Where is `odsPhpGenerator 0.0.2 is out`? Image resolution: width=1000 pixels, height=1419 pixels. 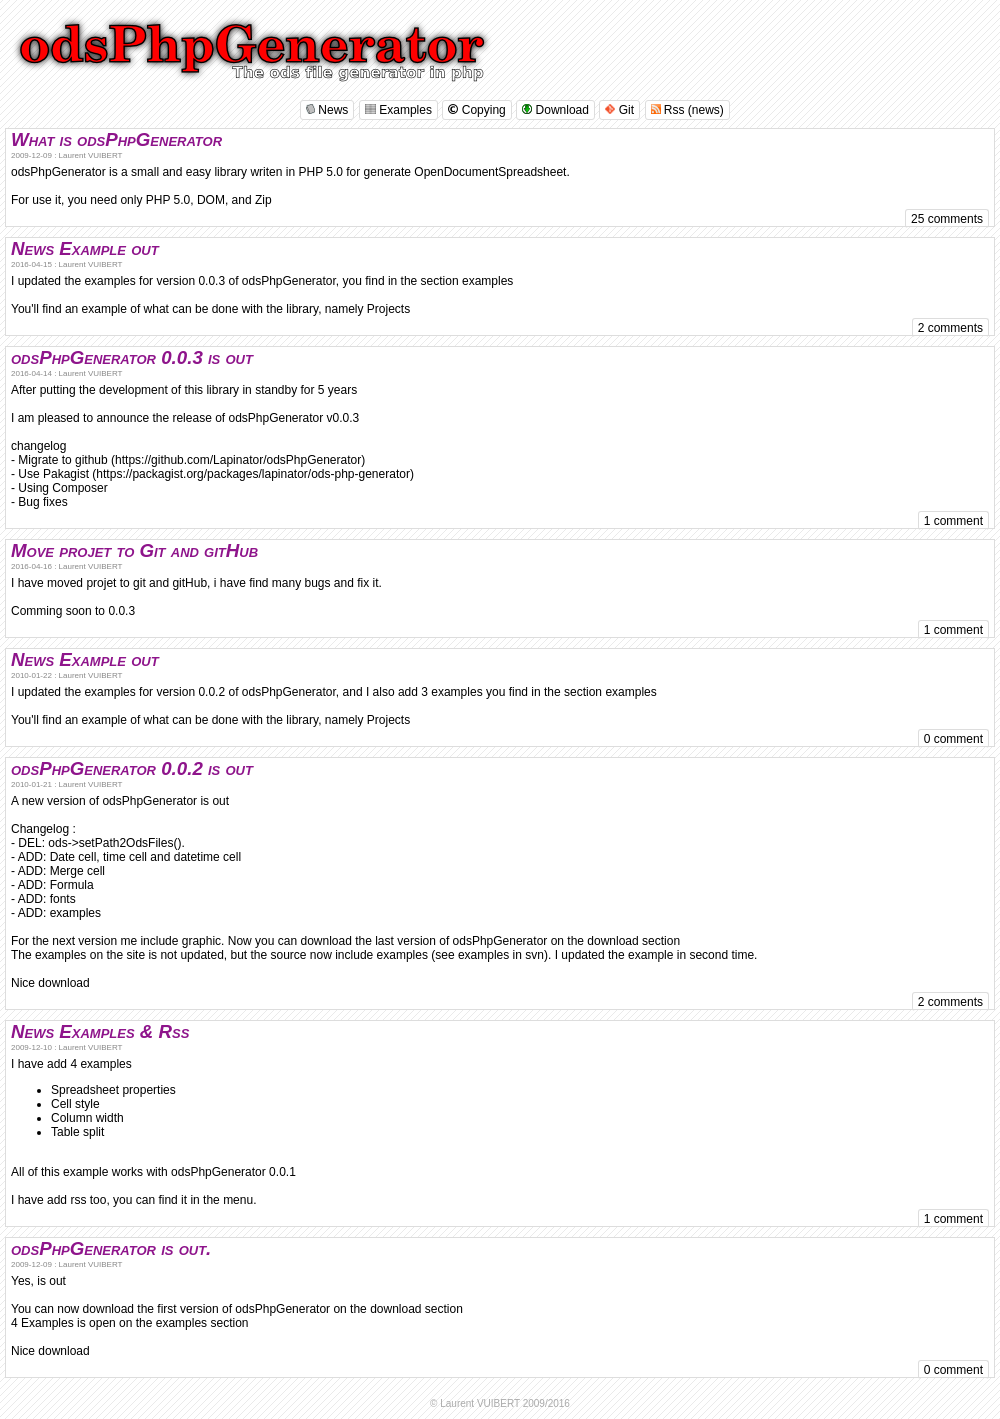 odsPhpGenerator 0.0.2 is out is located at coordinates (132, 768).